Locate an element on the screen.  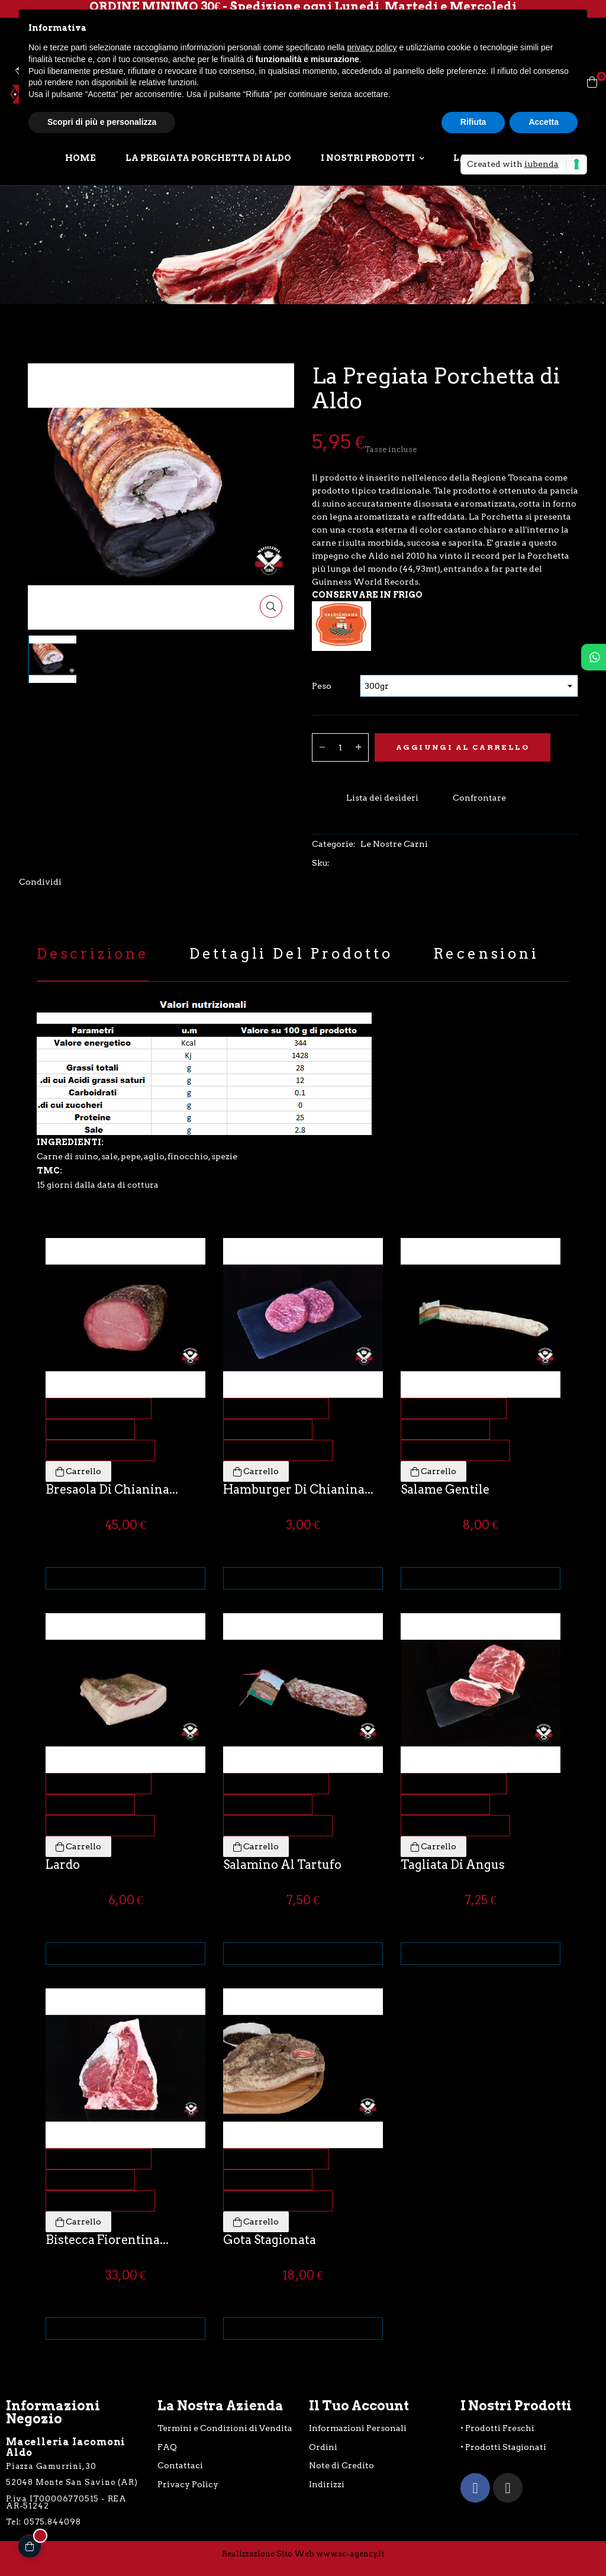
Scopri di più e personalizza [button] is located at coordinates (101, 122).